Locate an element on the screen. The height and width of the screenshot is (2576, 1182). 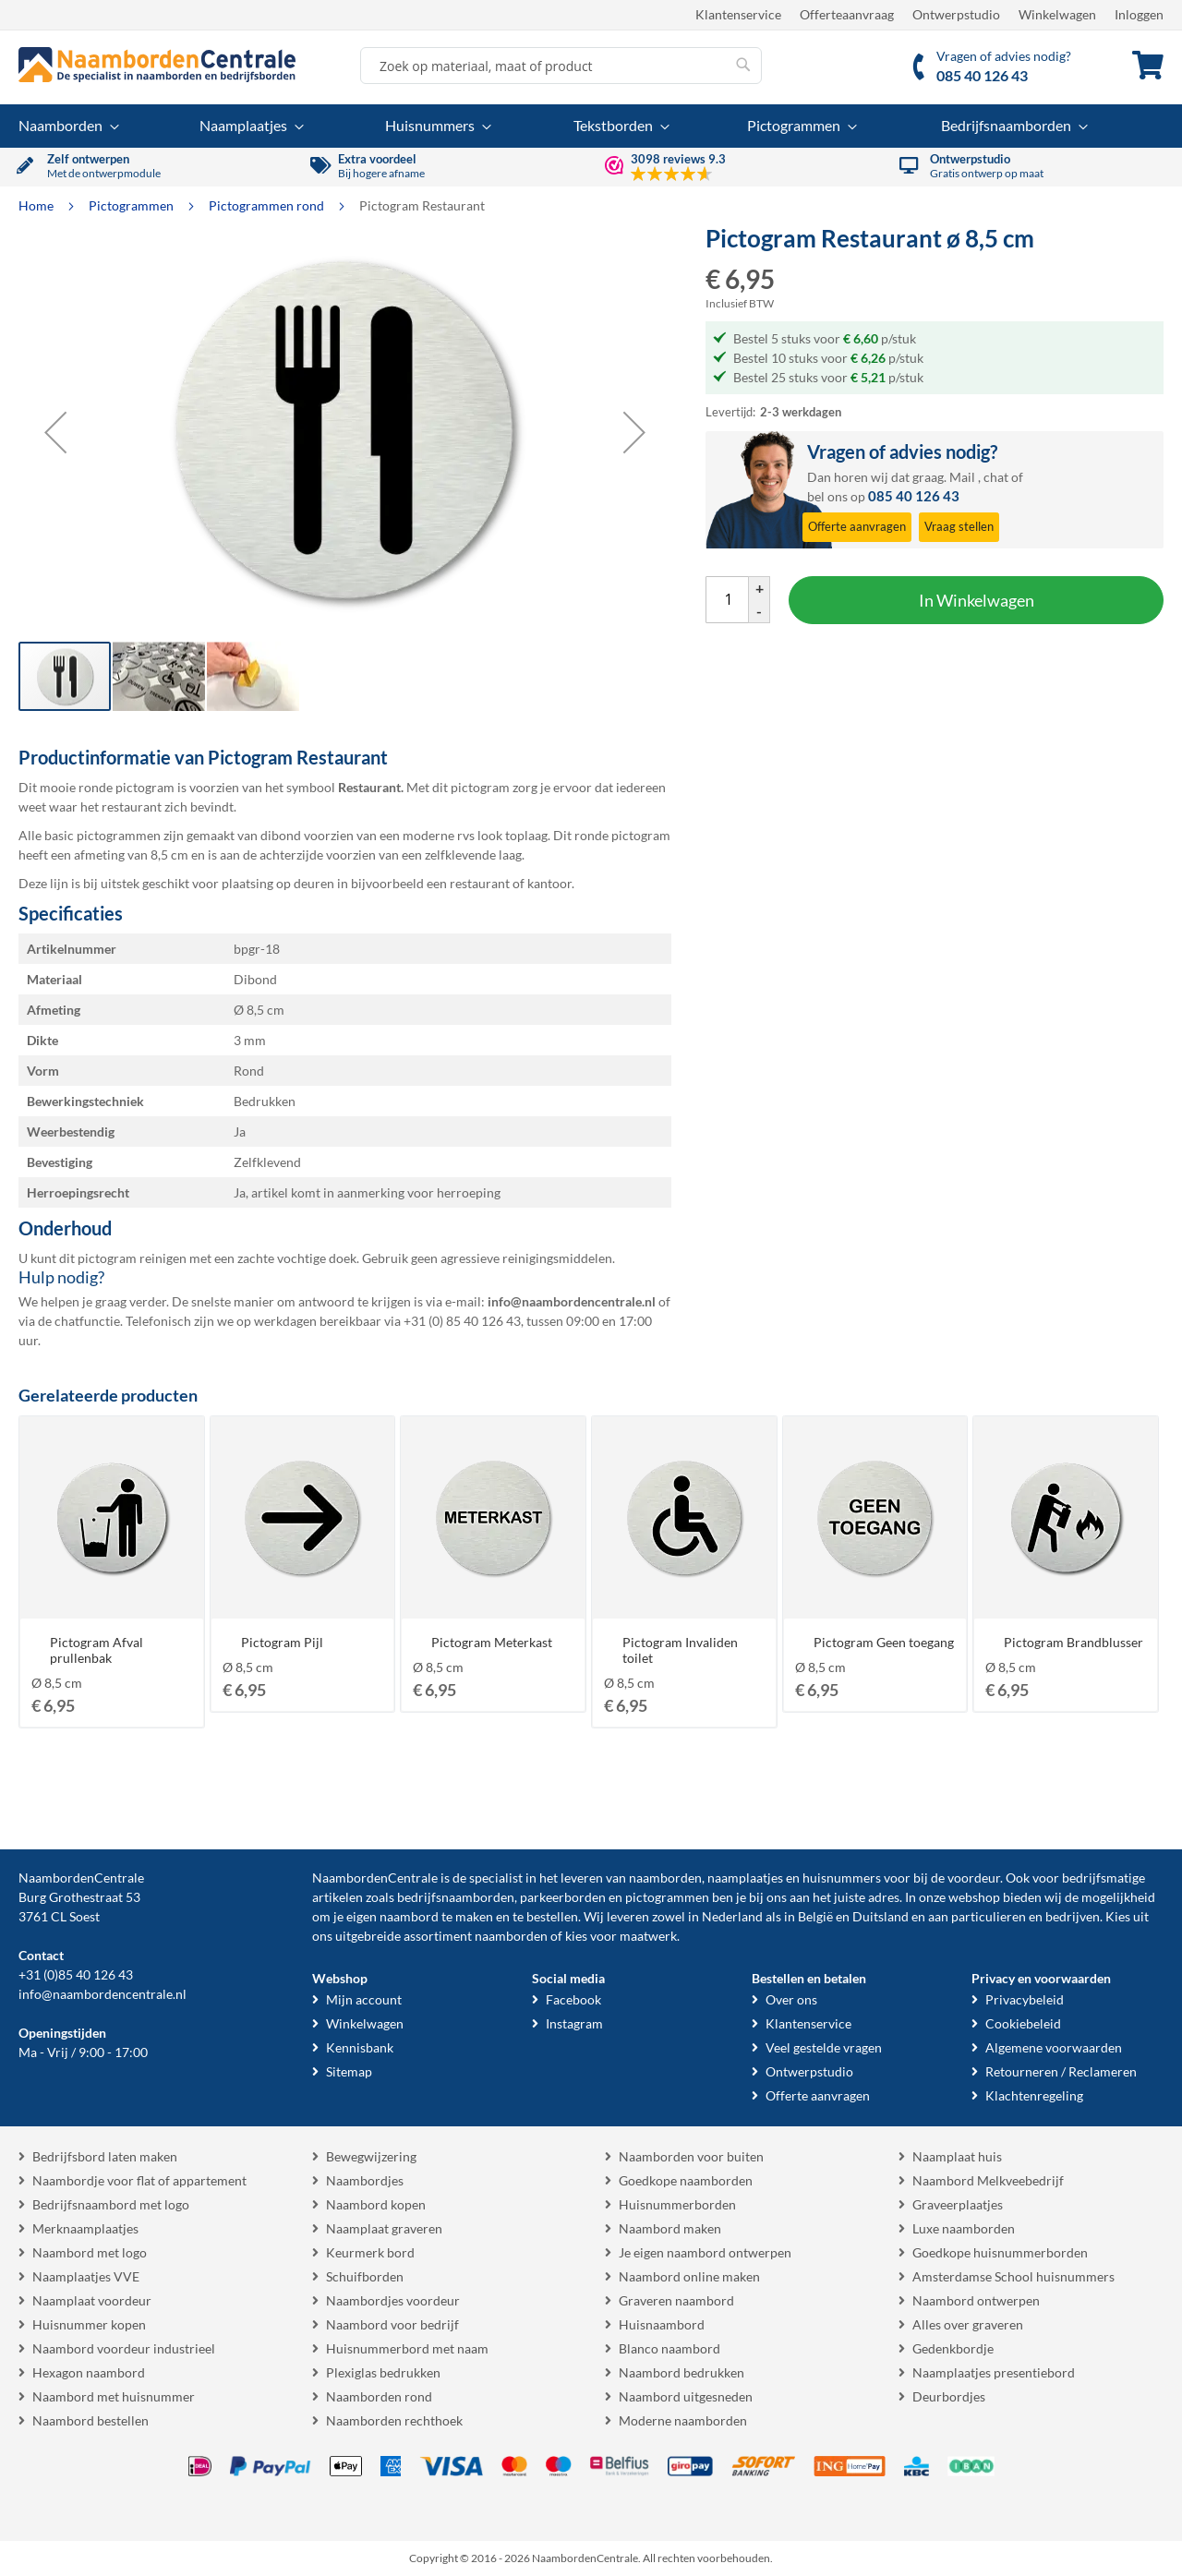
Huisnummer kopen is located at coordinates (89, 2324).